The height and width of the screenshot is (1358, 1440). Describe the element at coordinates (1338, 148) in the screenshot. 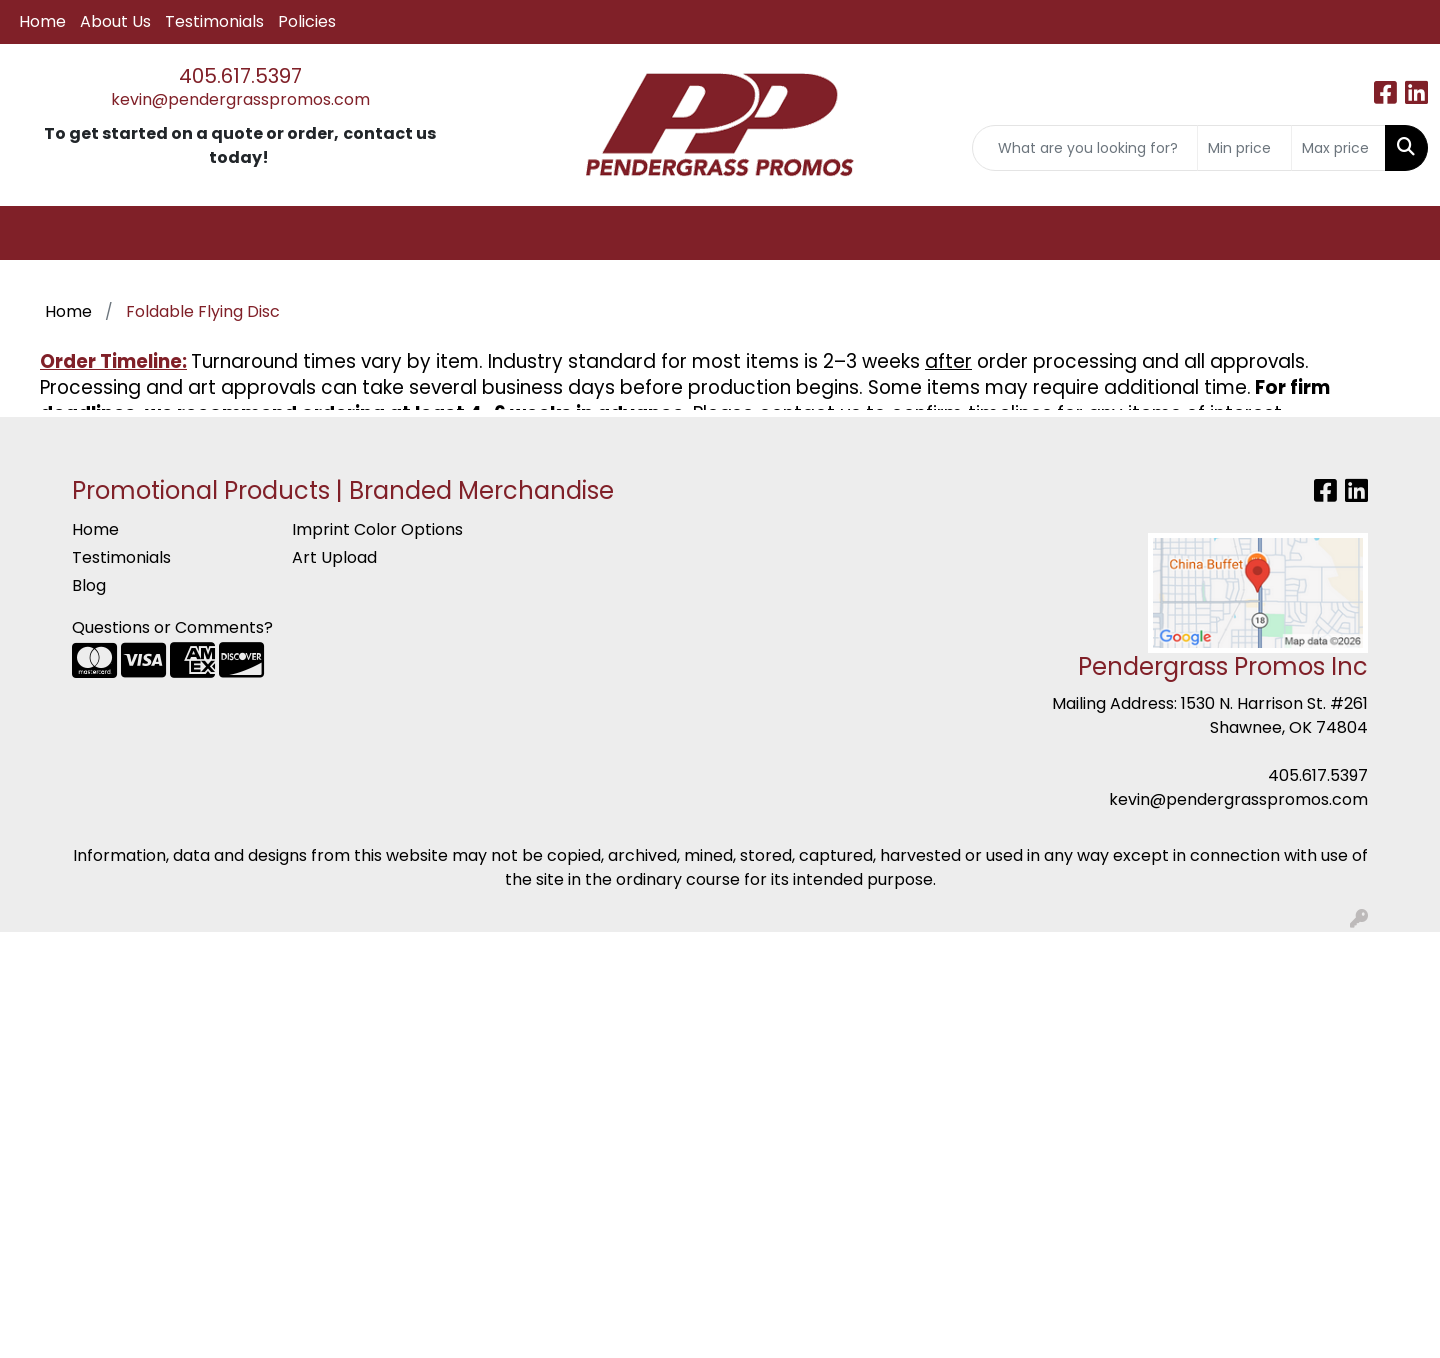

I see `[Quick Search Price High]` at that location.